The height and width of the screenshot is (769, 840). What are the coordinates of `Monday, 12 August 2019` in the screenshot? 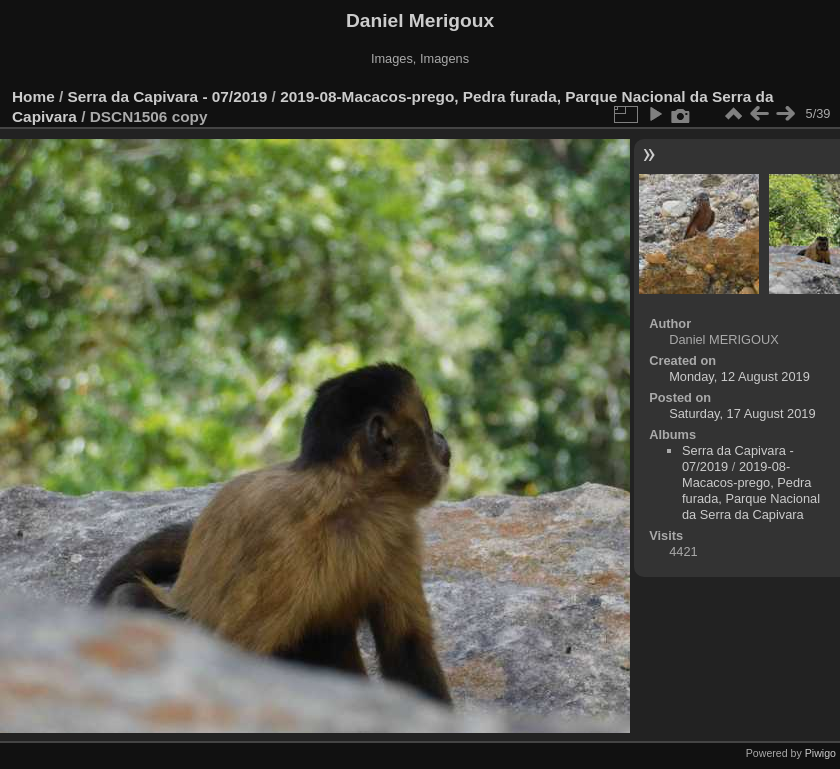 It's located at (739, 376).